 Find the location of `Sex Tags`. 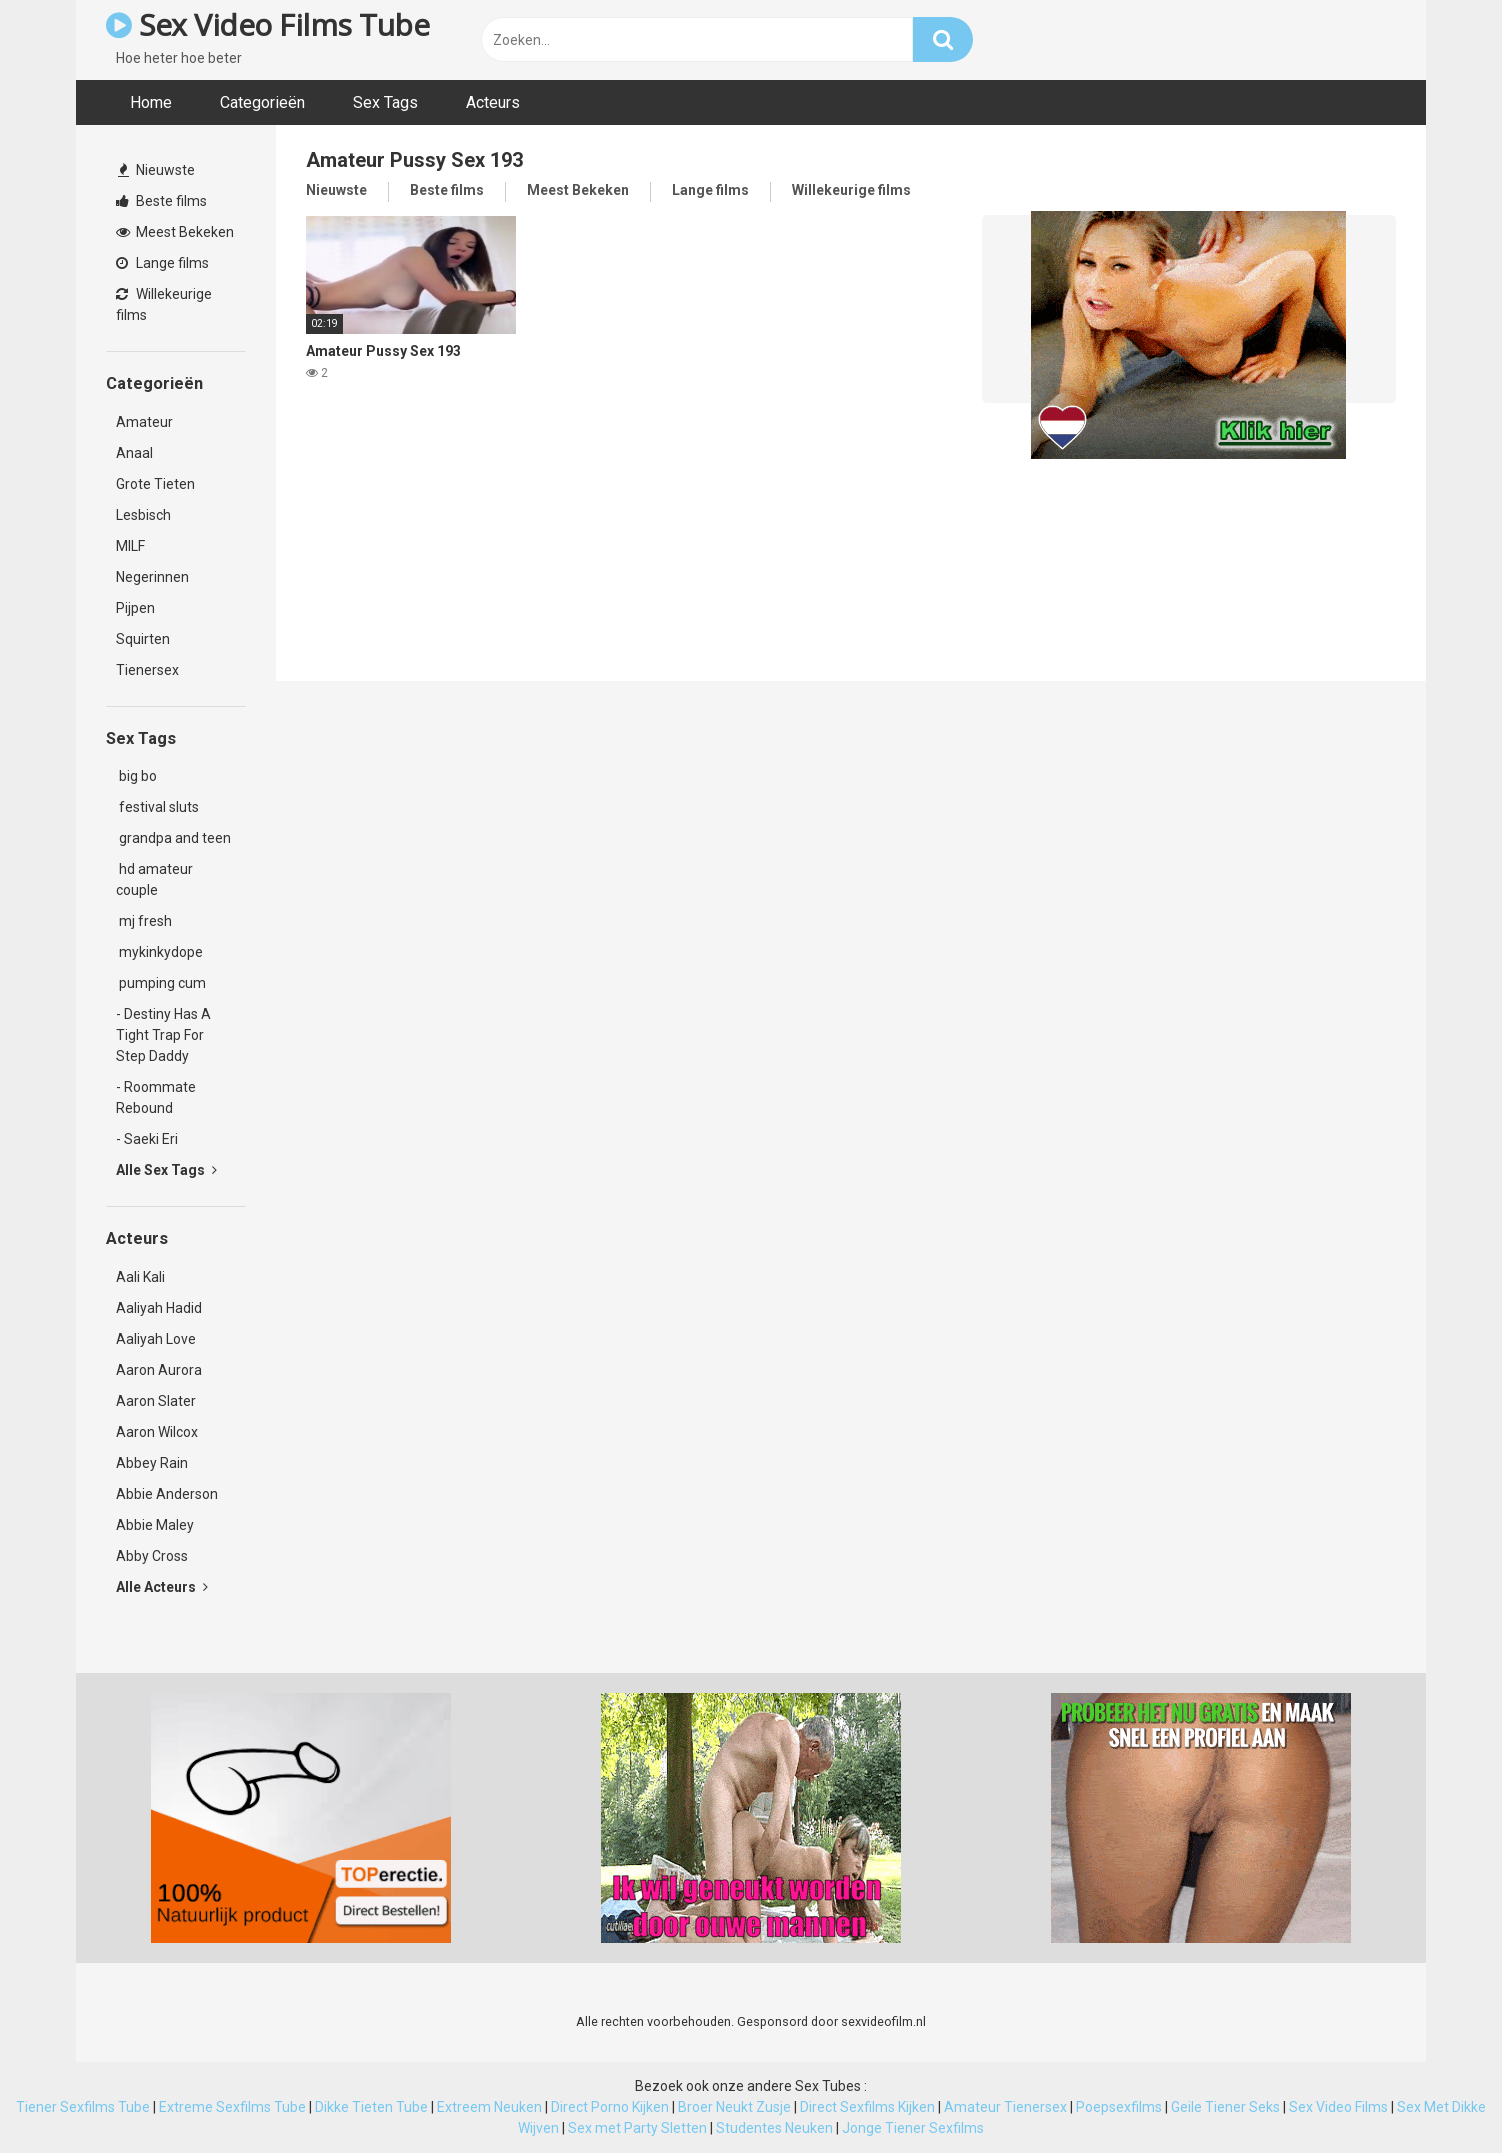

Sex Tags is located at coordinates (385, 102).